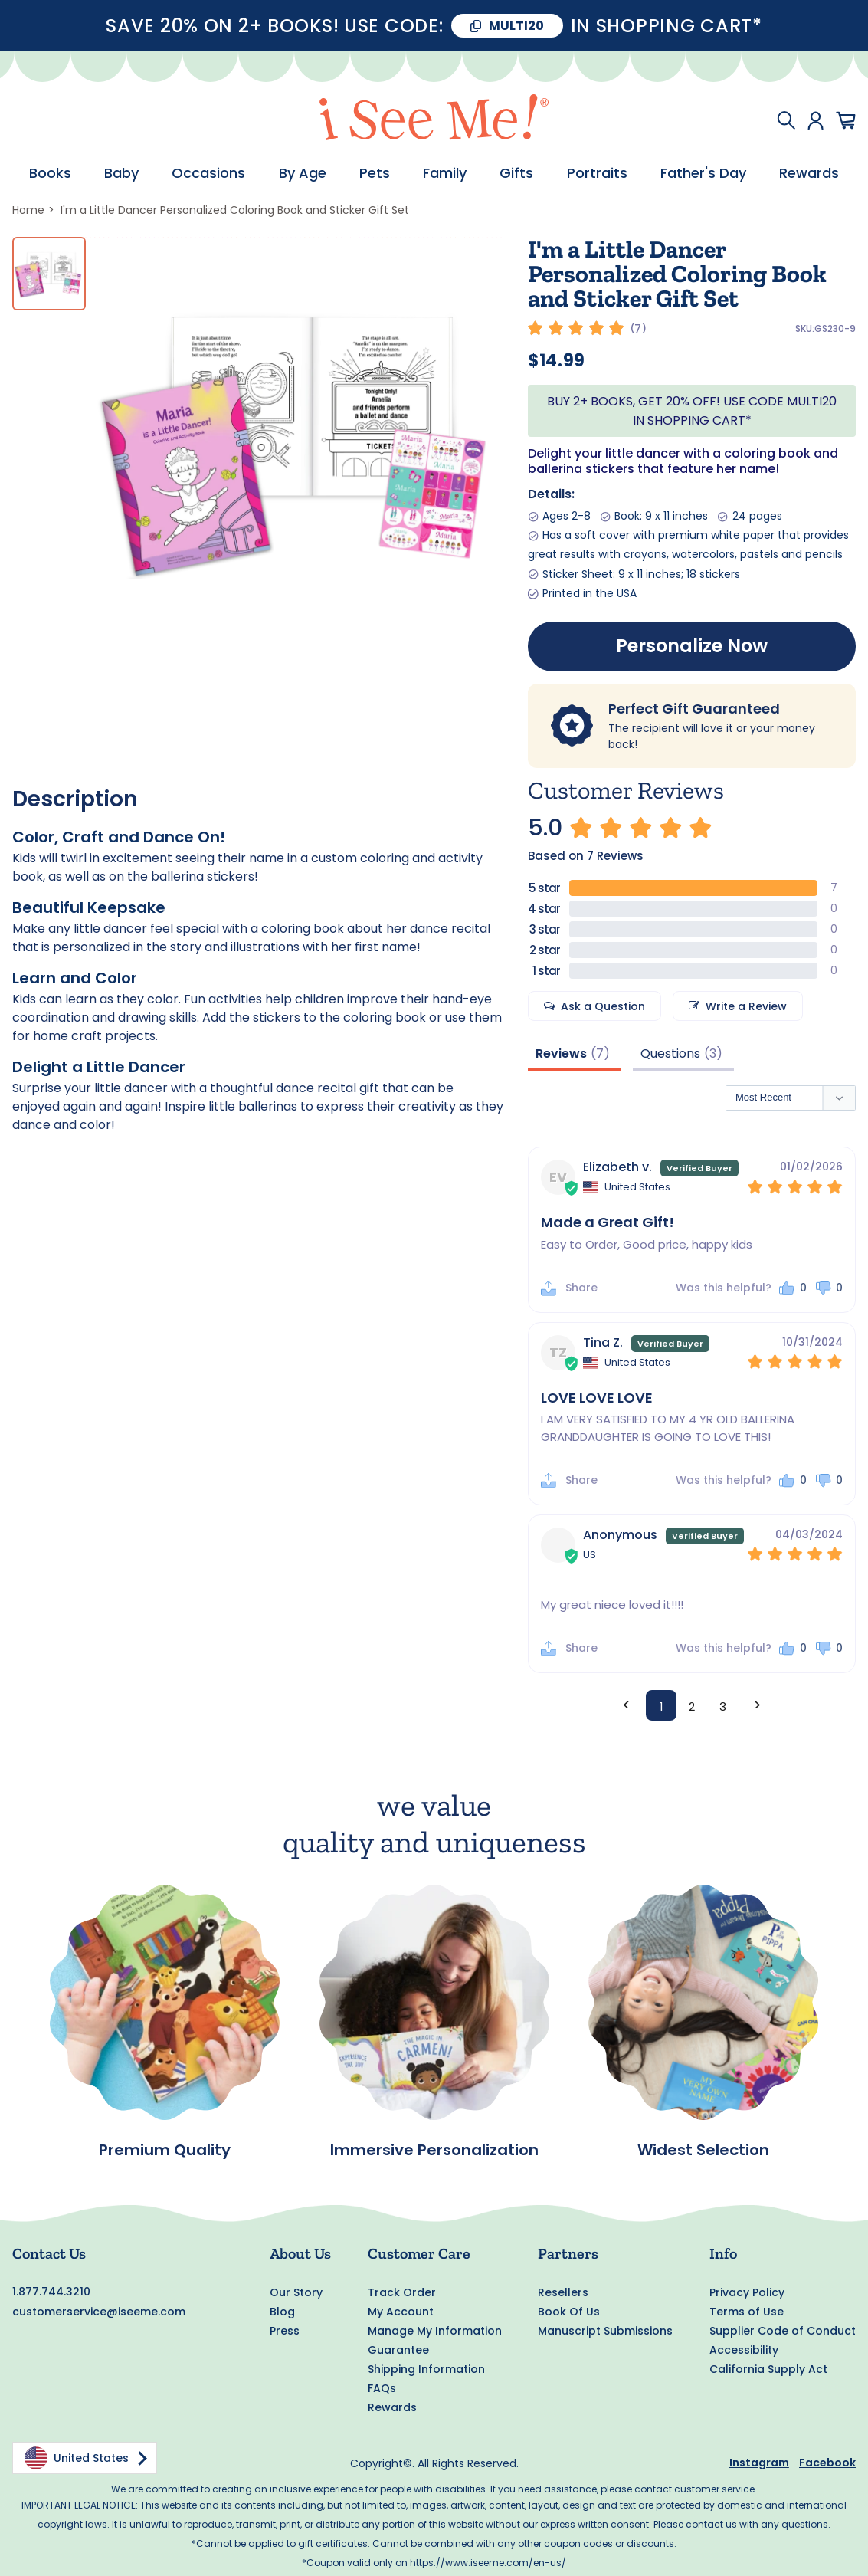 The width and height of the screenshot is (868, 2576). Describe the element at coordinates (434, 120) in the screenshot. I see `[store logo]` at that location.